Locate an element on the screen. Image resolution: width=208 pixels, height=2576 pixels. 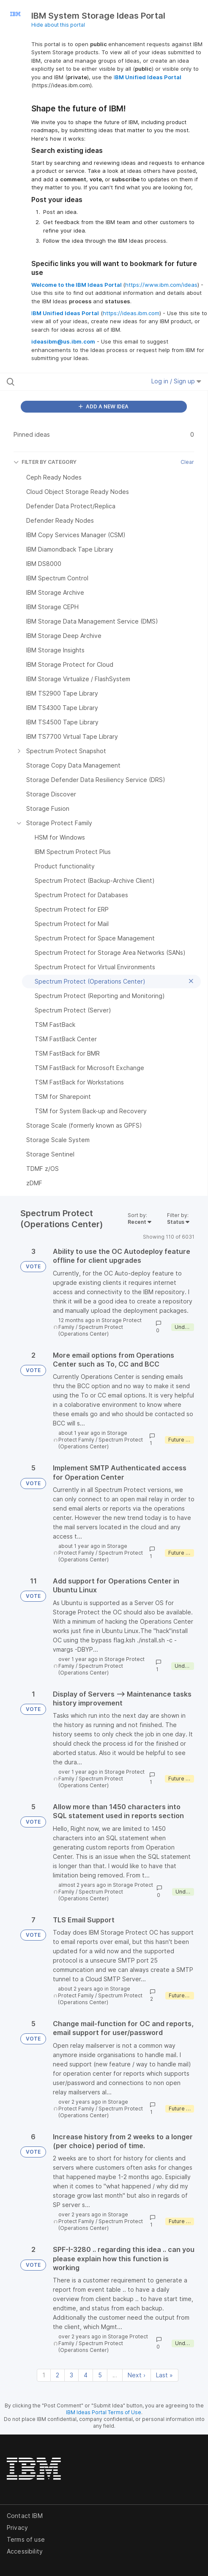
Accessibility [listitem] is located at coordinates (25, 2551).